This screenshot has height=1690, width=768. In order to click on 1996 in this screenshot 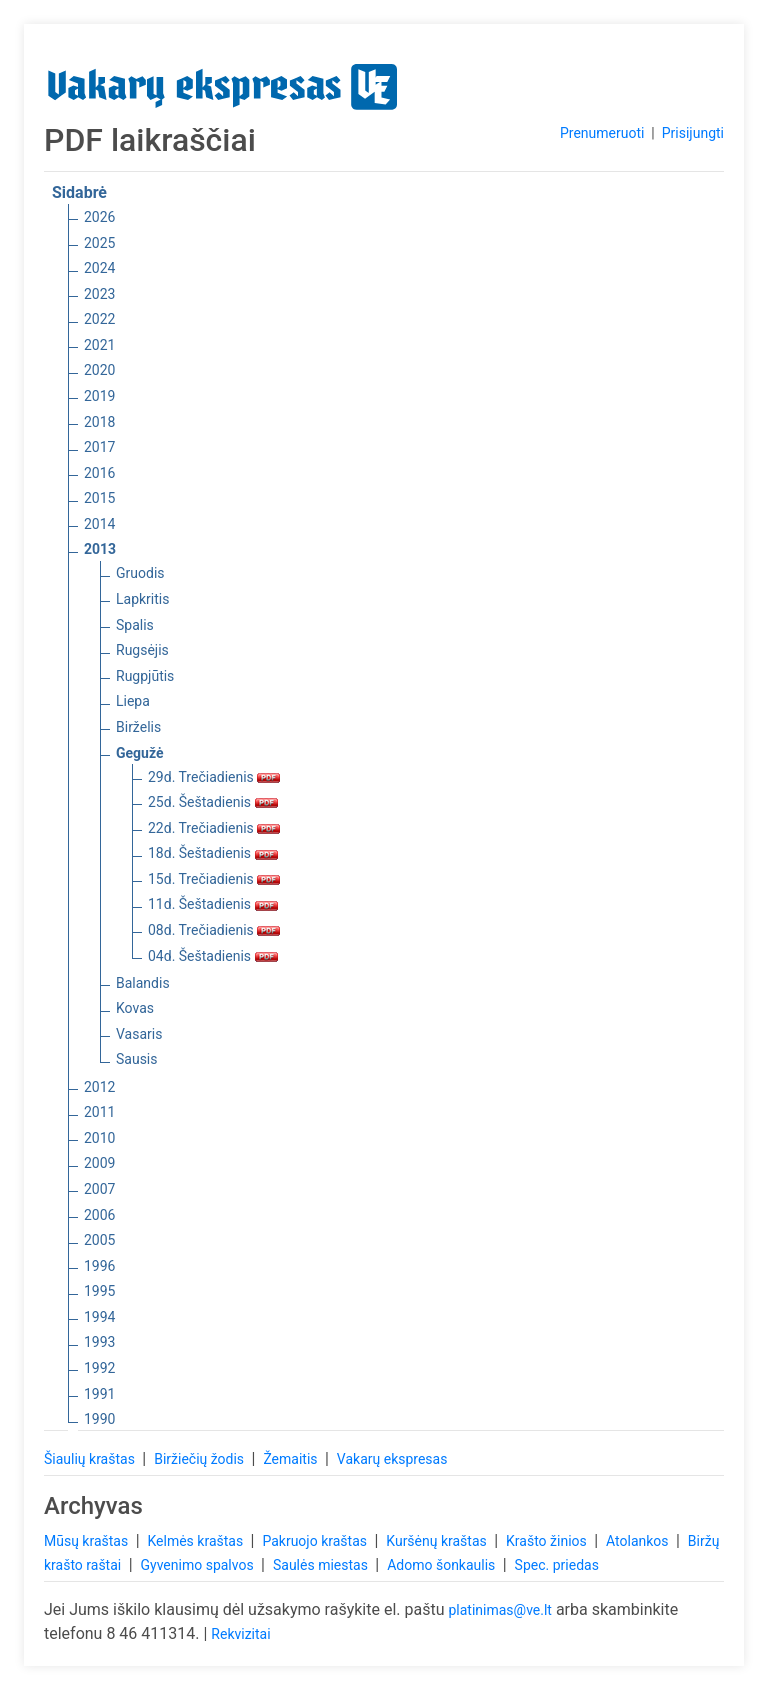, I will do `click(99, 1266)`.